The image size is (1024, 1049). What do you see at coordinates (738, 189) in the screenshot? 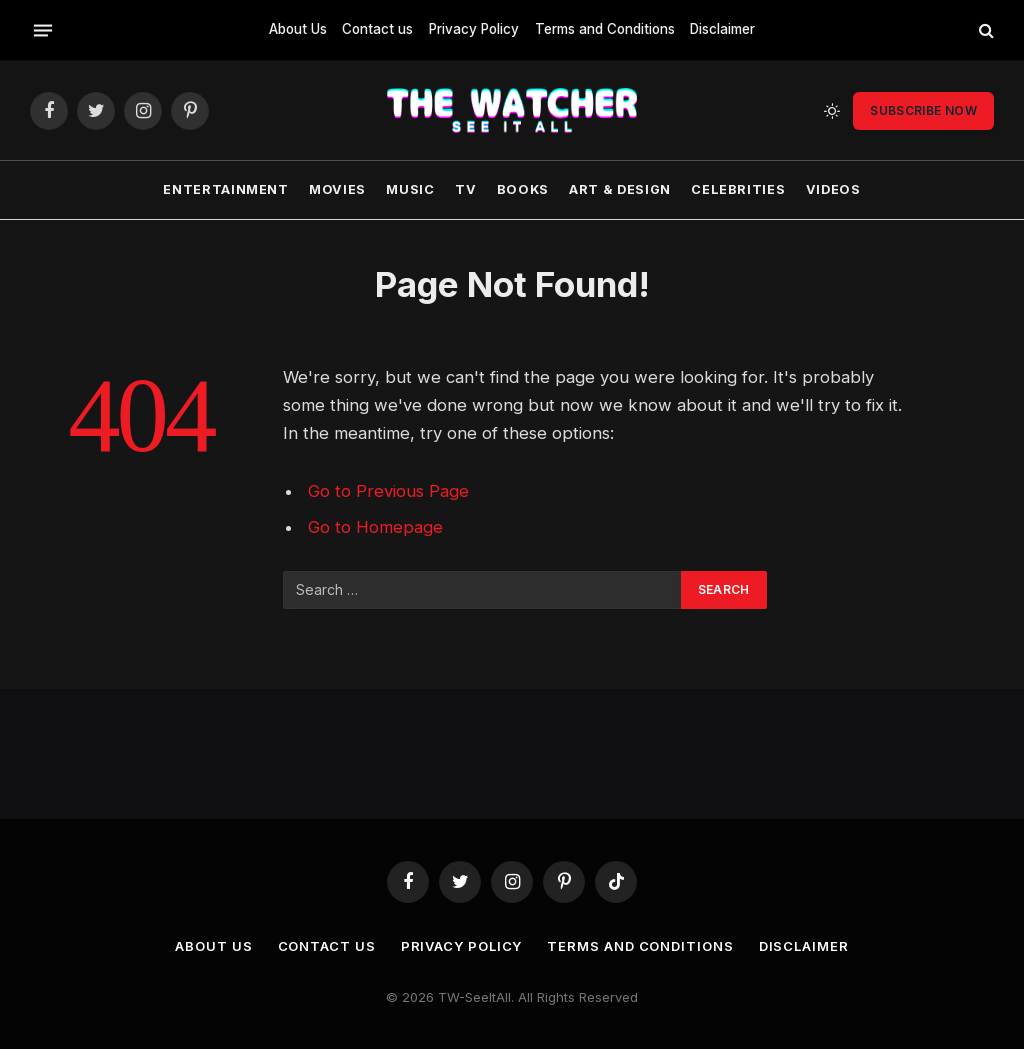
I see `Celebrities` at bounding box center [738, 189].